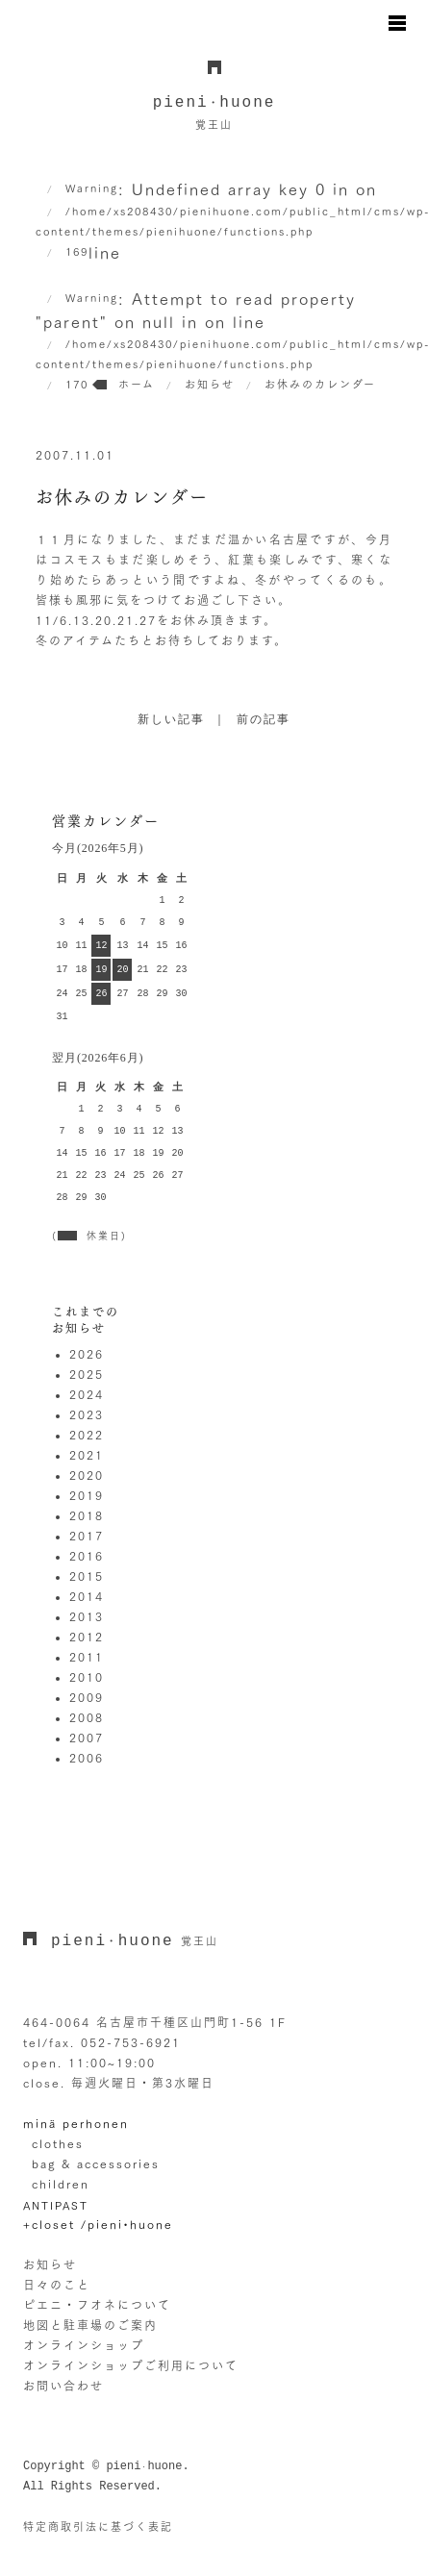  Describe the element at coordinates (98, 2224) in the screenshot. I see `+closet /pieni•huone` at that location.